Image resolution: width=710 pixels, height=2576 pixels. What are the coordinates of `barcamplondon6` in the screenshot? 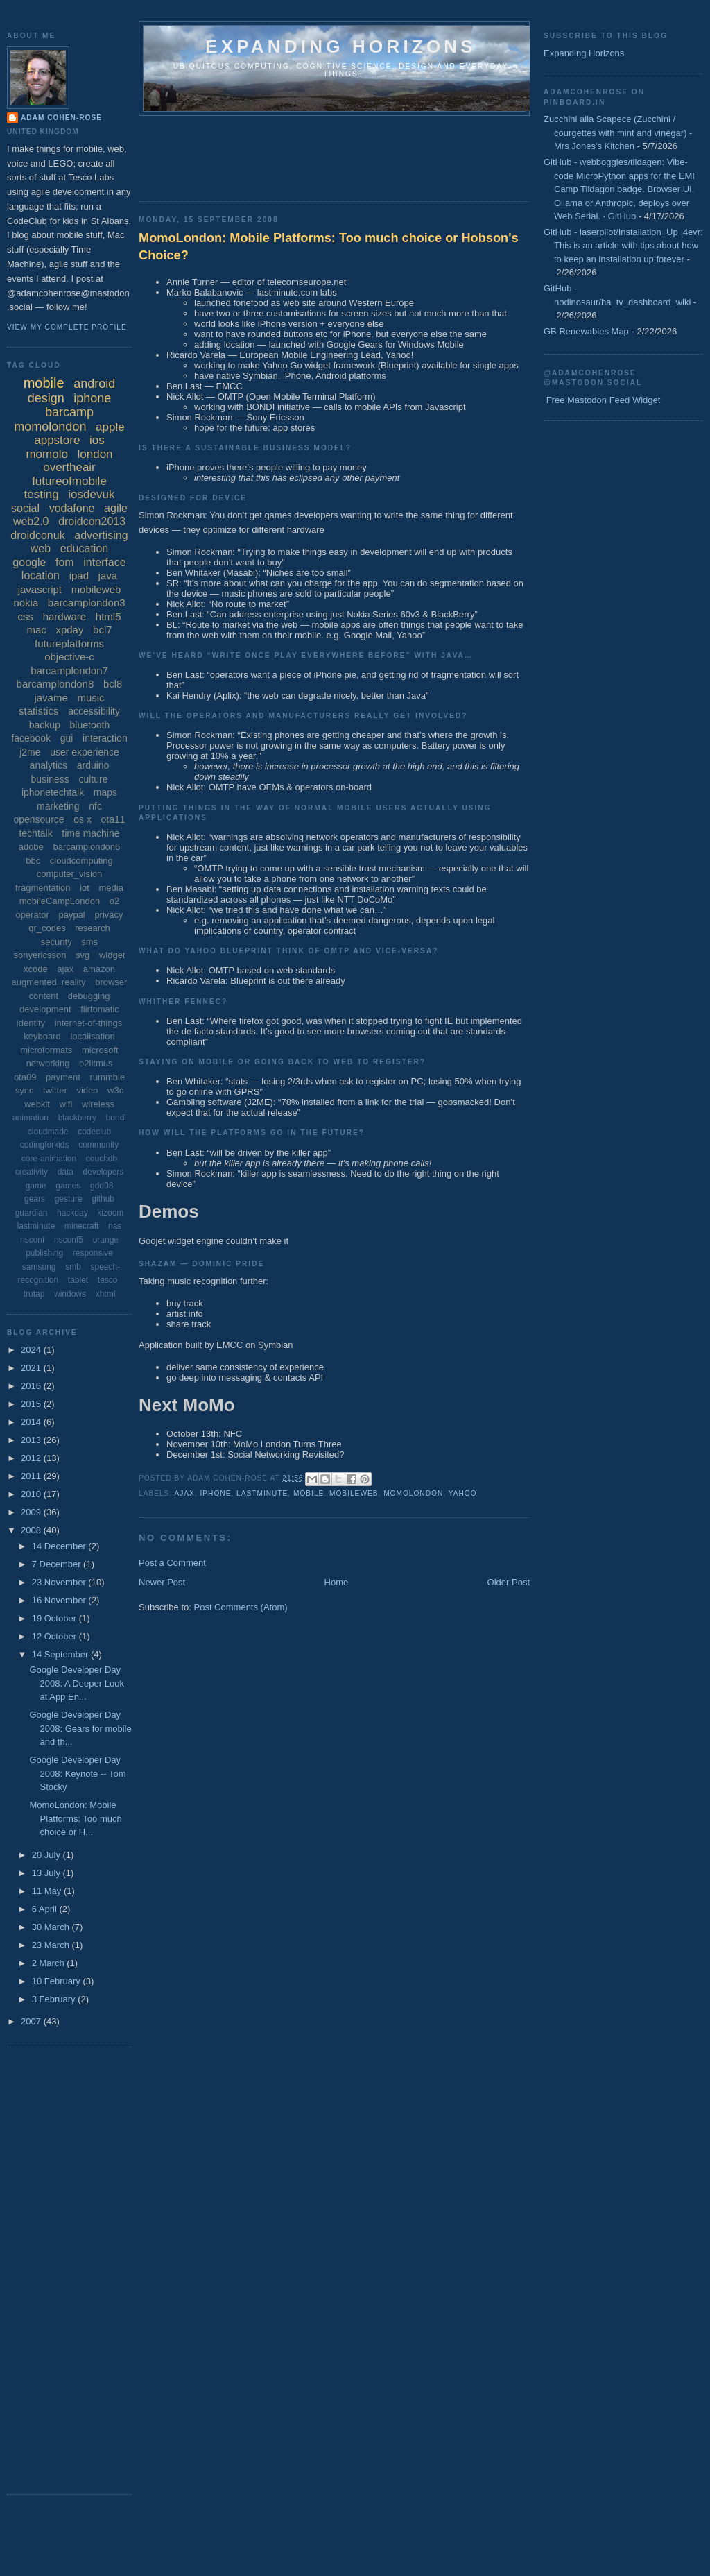 It's located at (86, 847).